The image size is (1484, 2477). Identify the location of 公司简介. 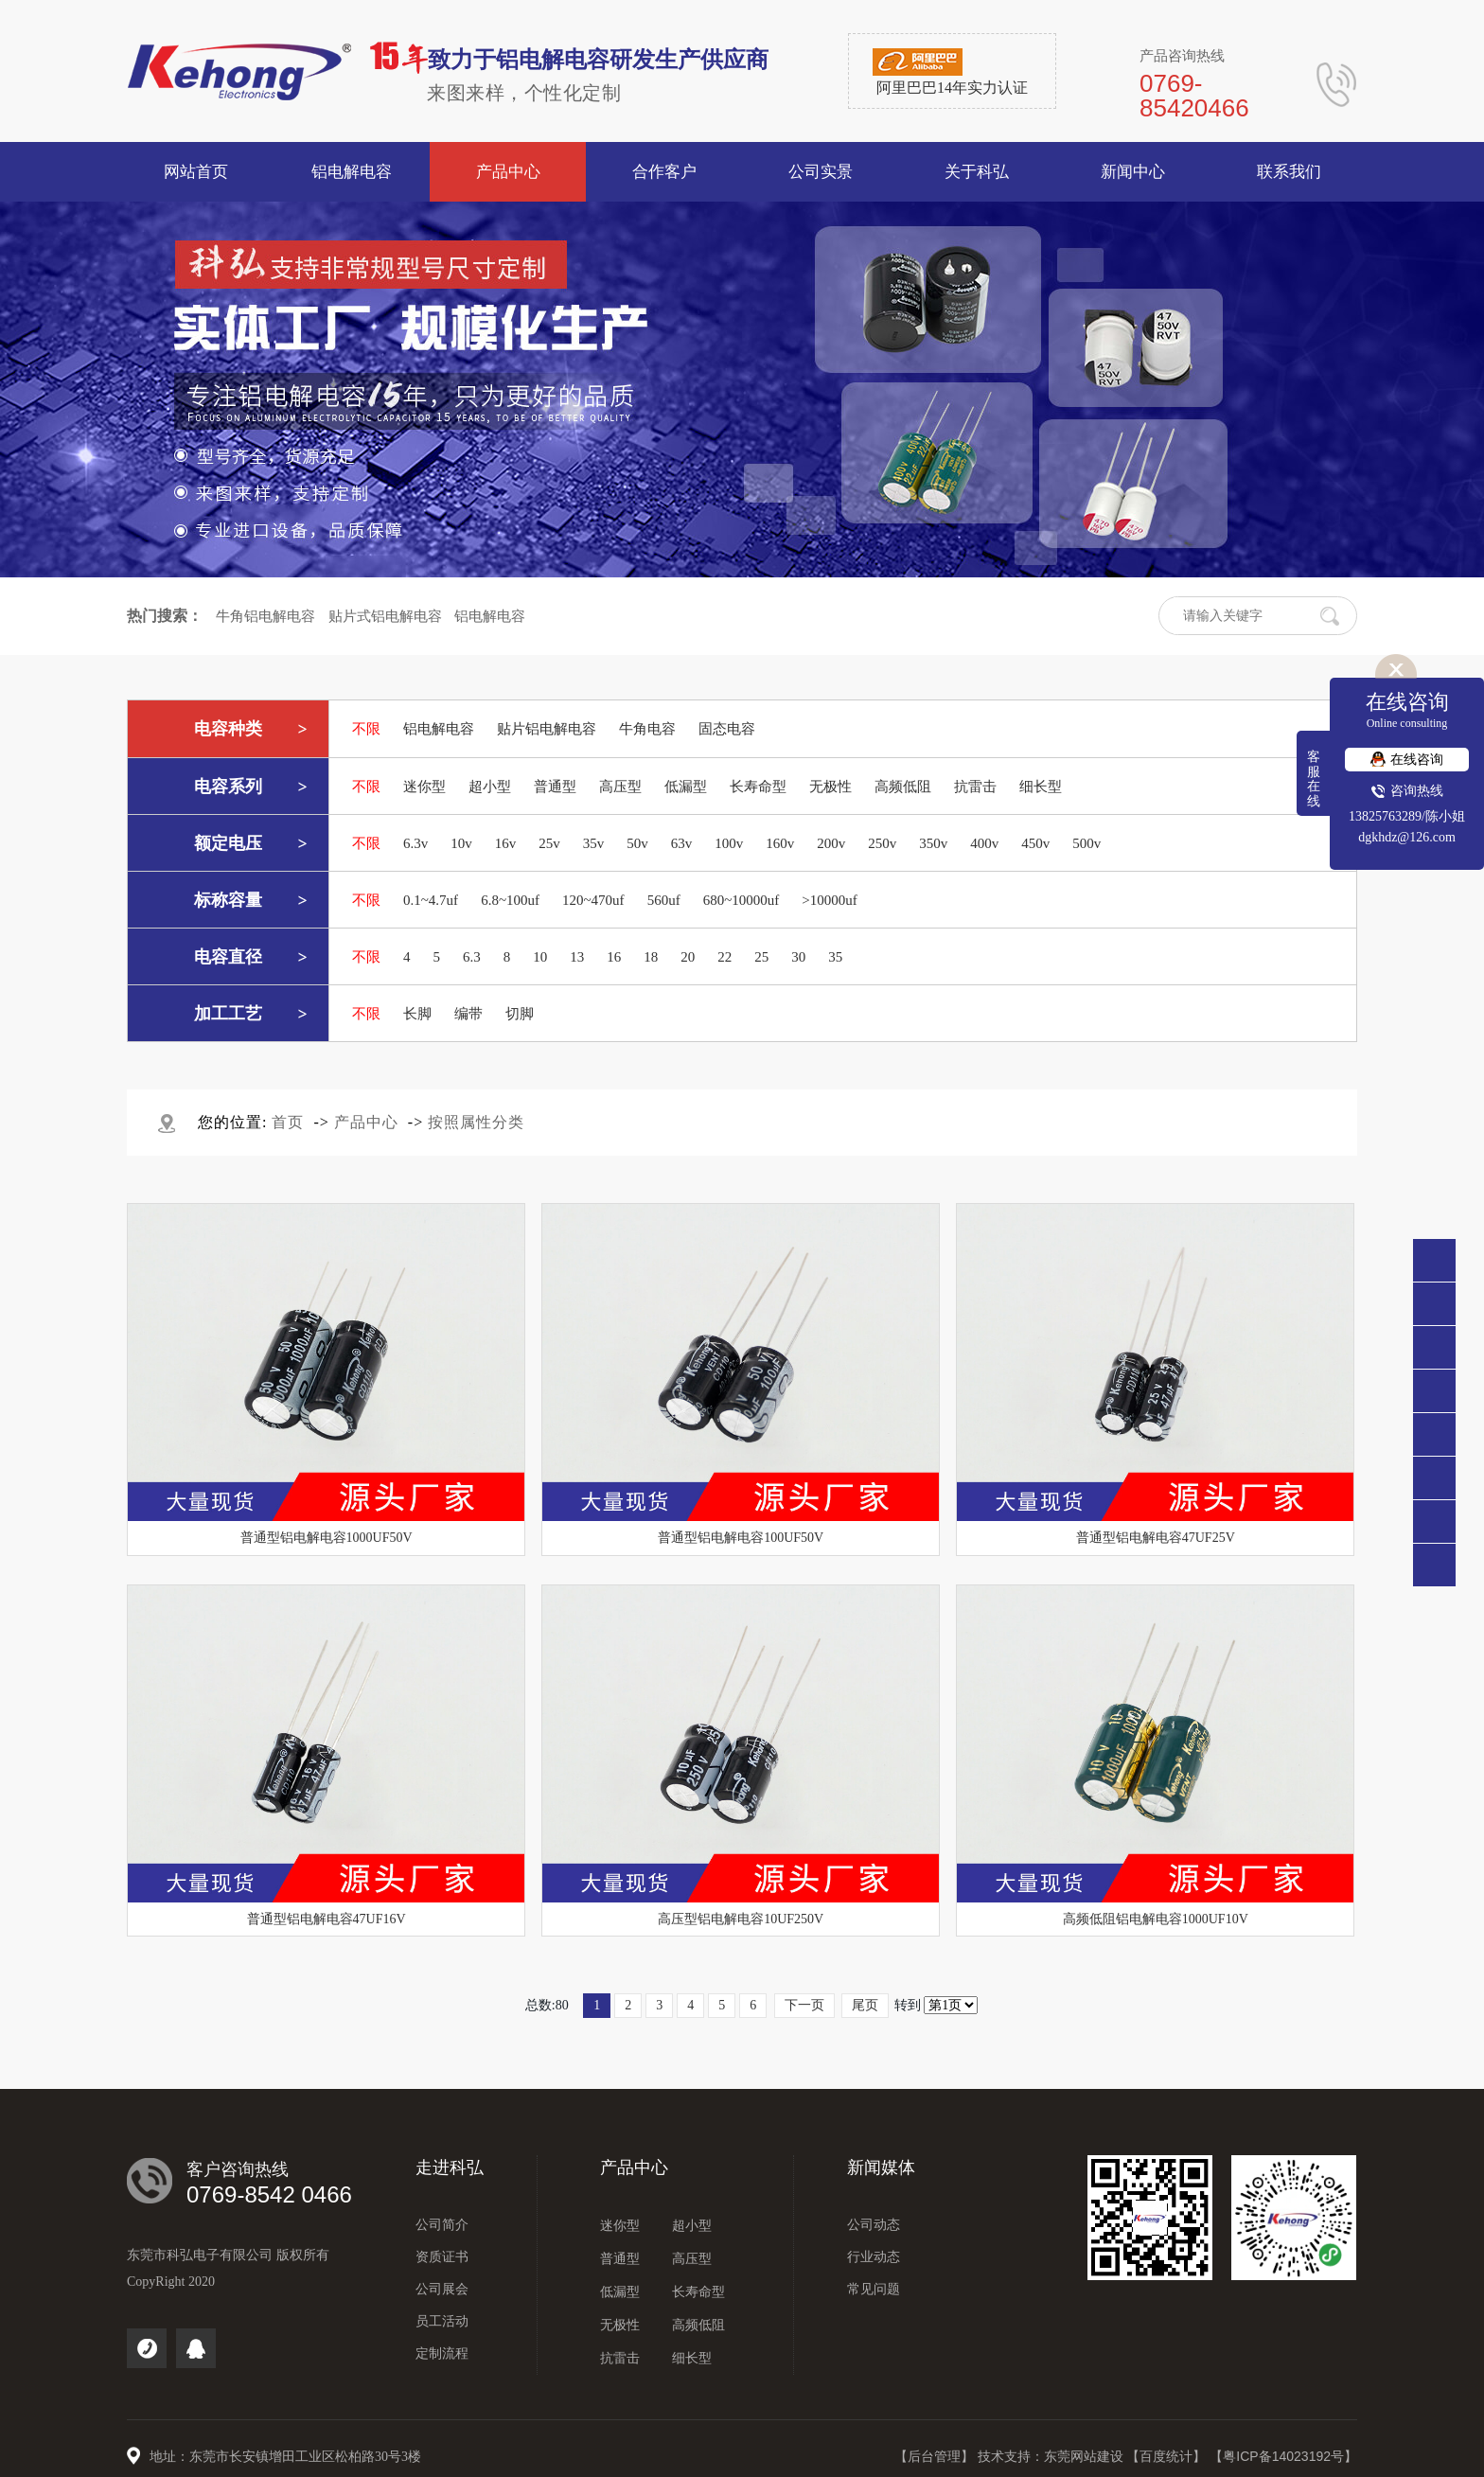
(441, 2225).